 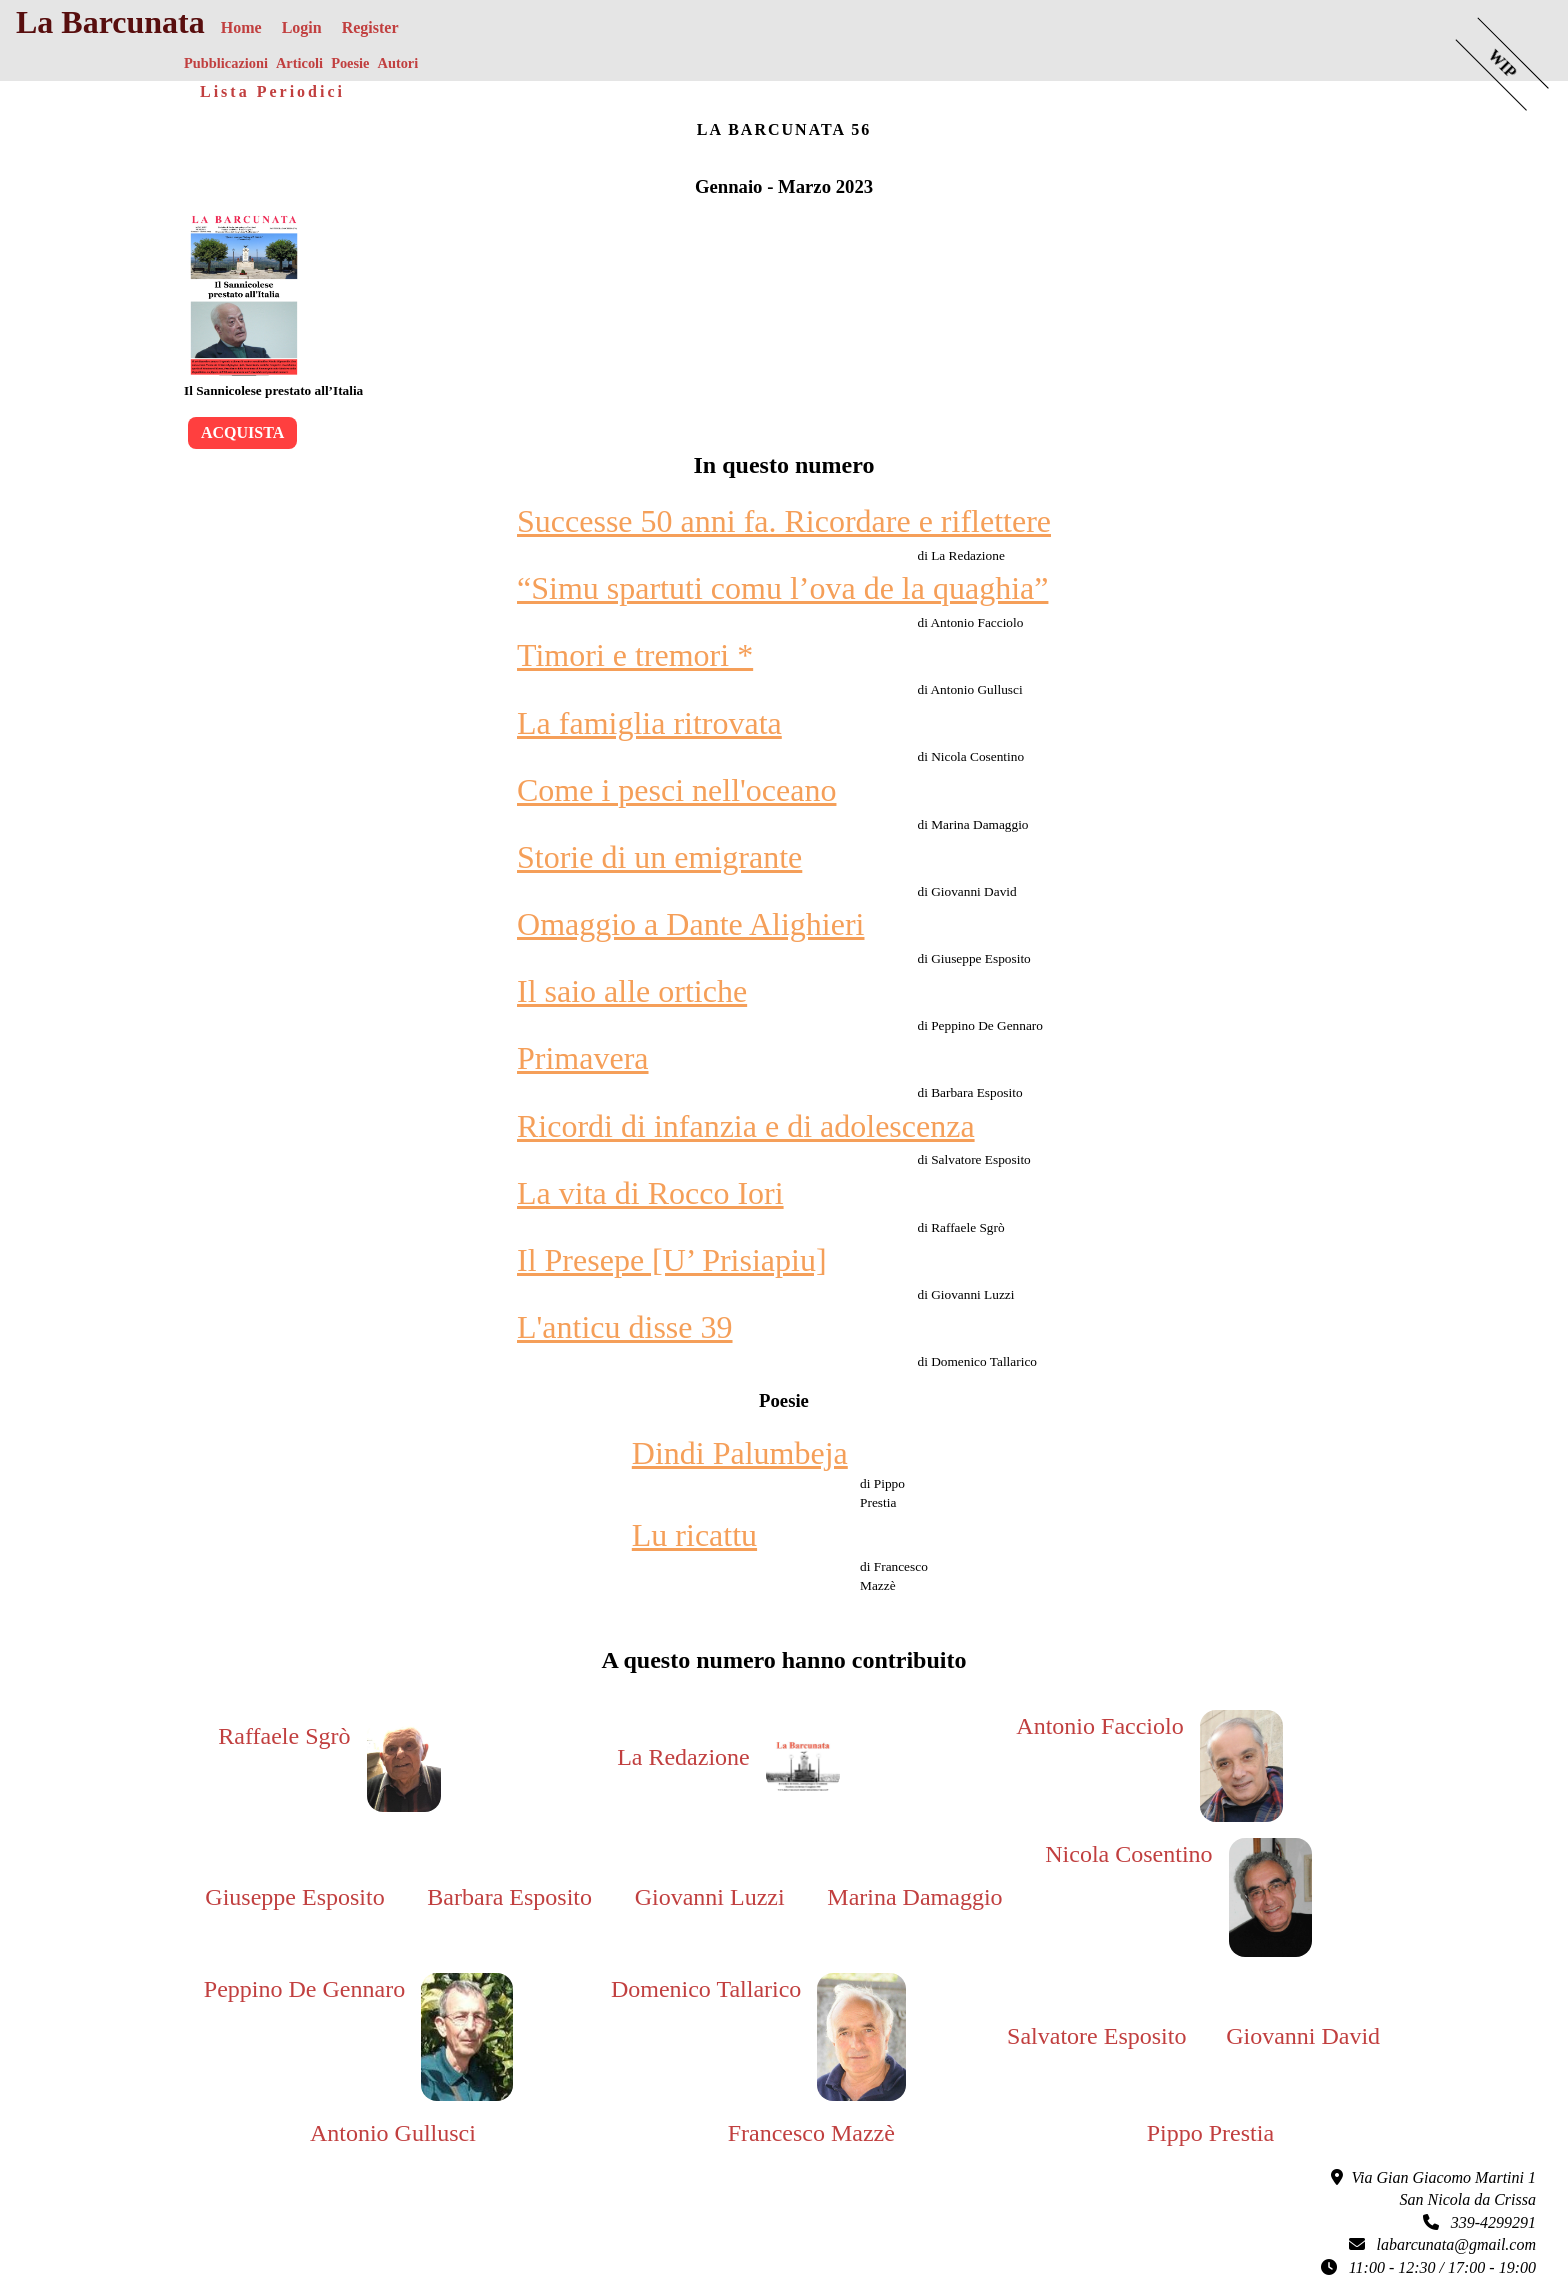 I want to click on Francesco Mazzè, so click(x=811, y=2133).